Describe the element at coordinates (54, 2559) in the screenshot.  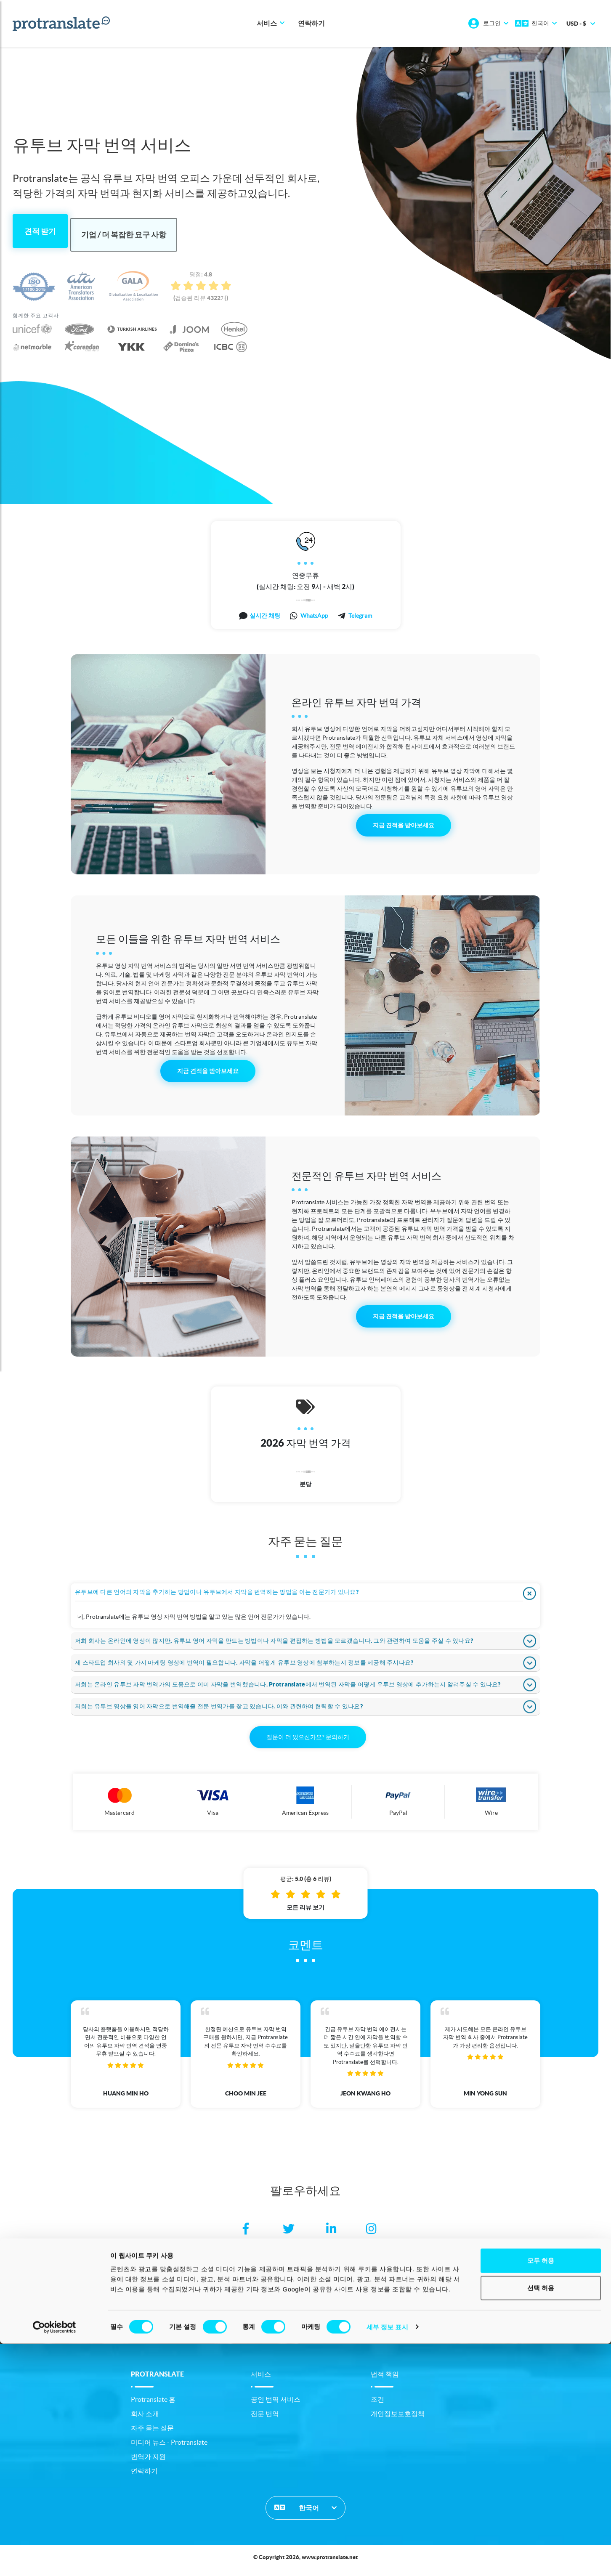
I see `[Cookiebot 제공 Usercentrics - 새 창에서 열립니다]` at that location.